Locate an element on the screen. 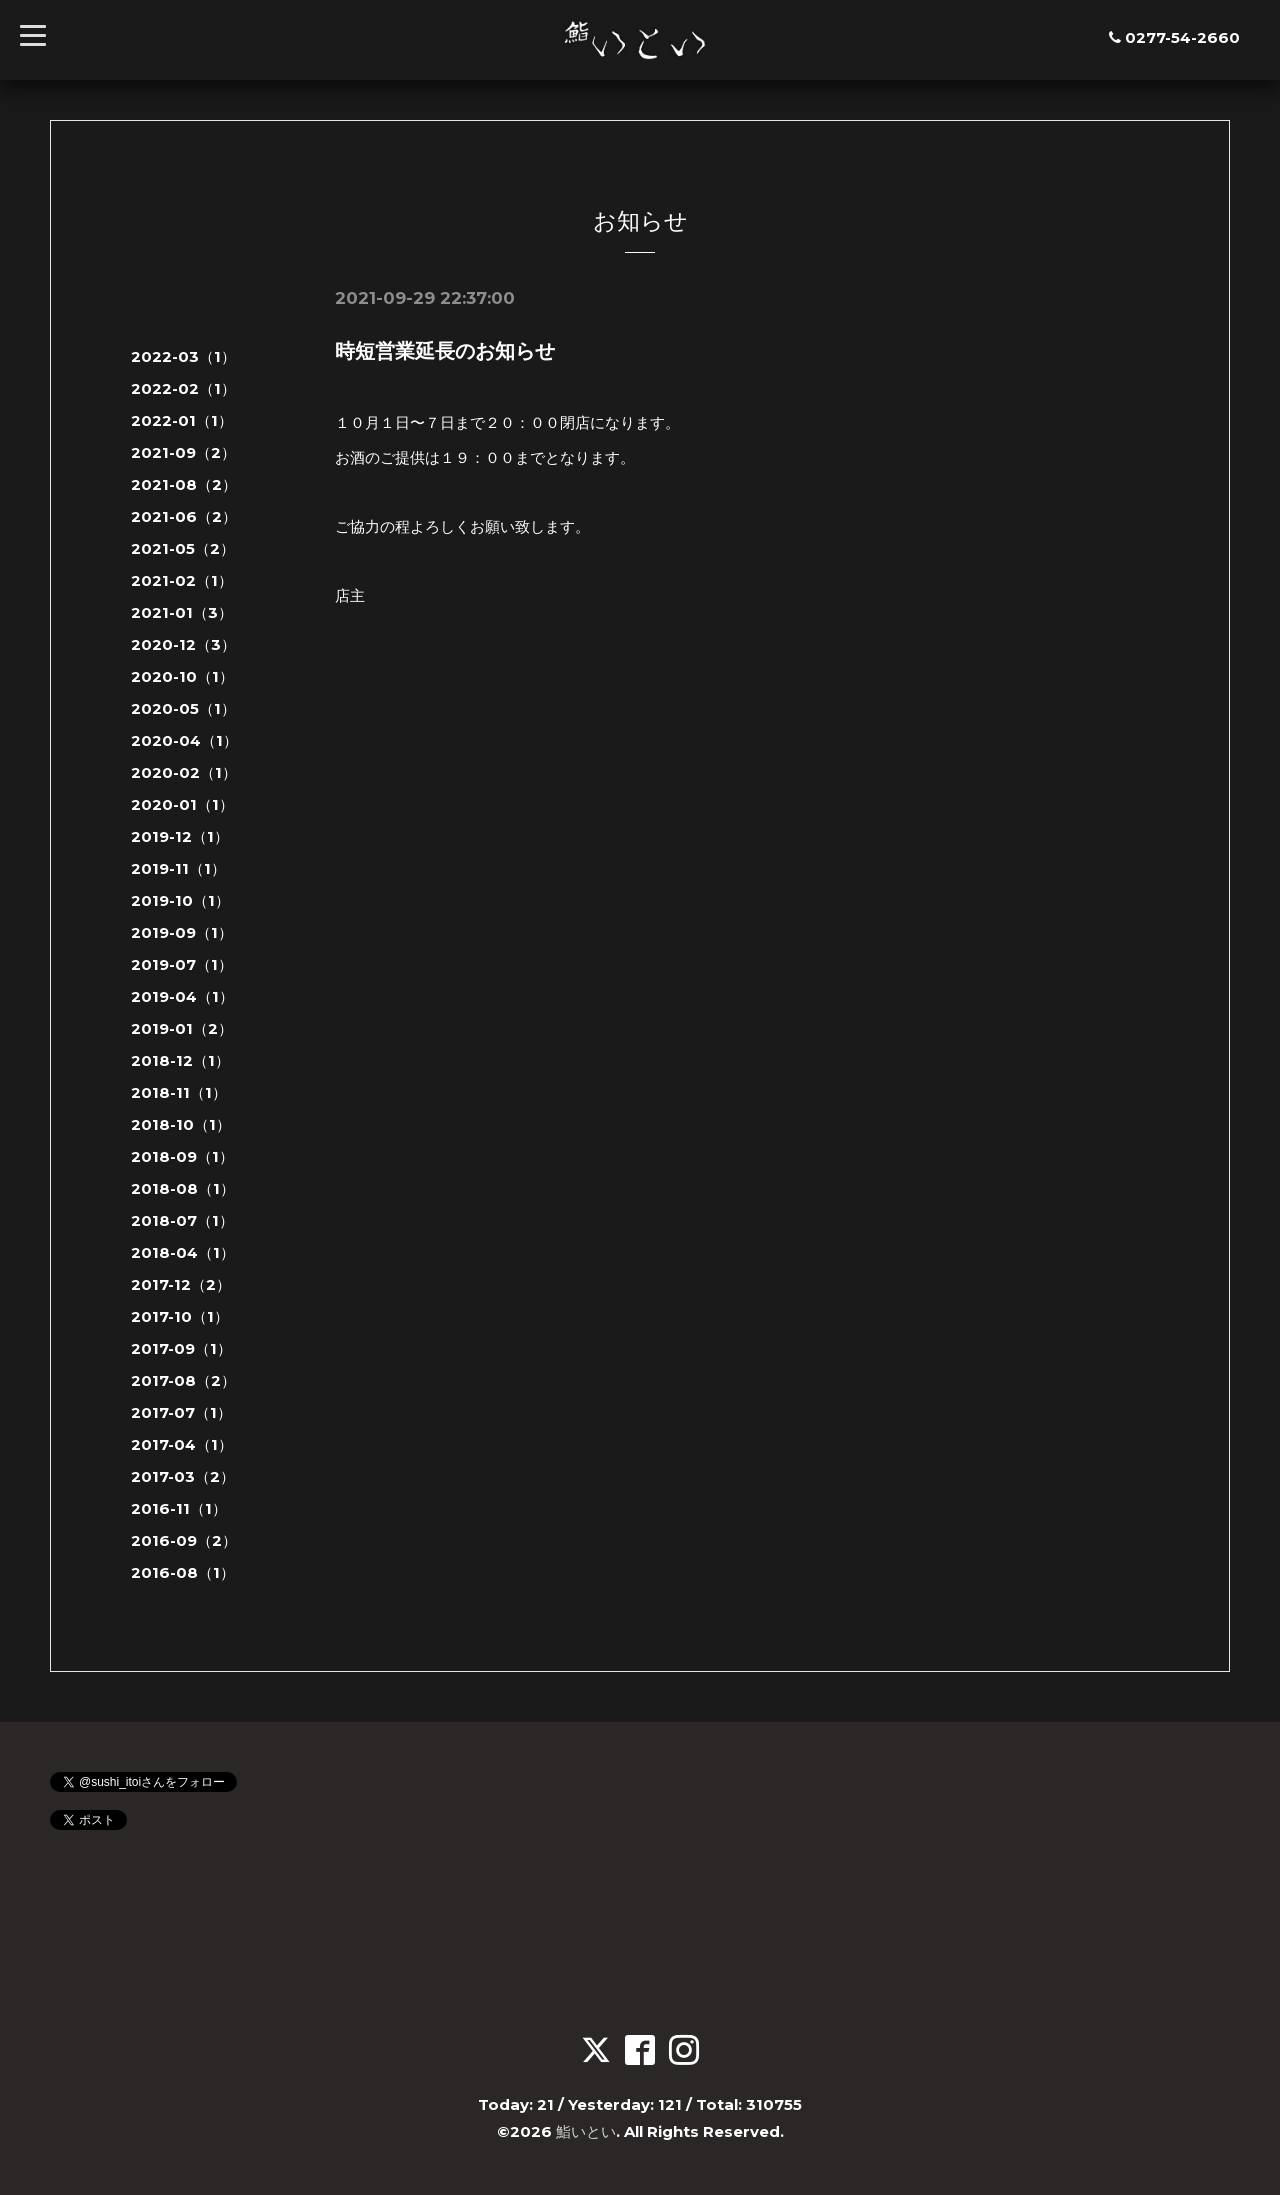 This screenshot has width=1280, height=2195. 2017-12（2） is located at coordinates (181, 1284).